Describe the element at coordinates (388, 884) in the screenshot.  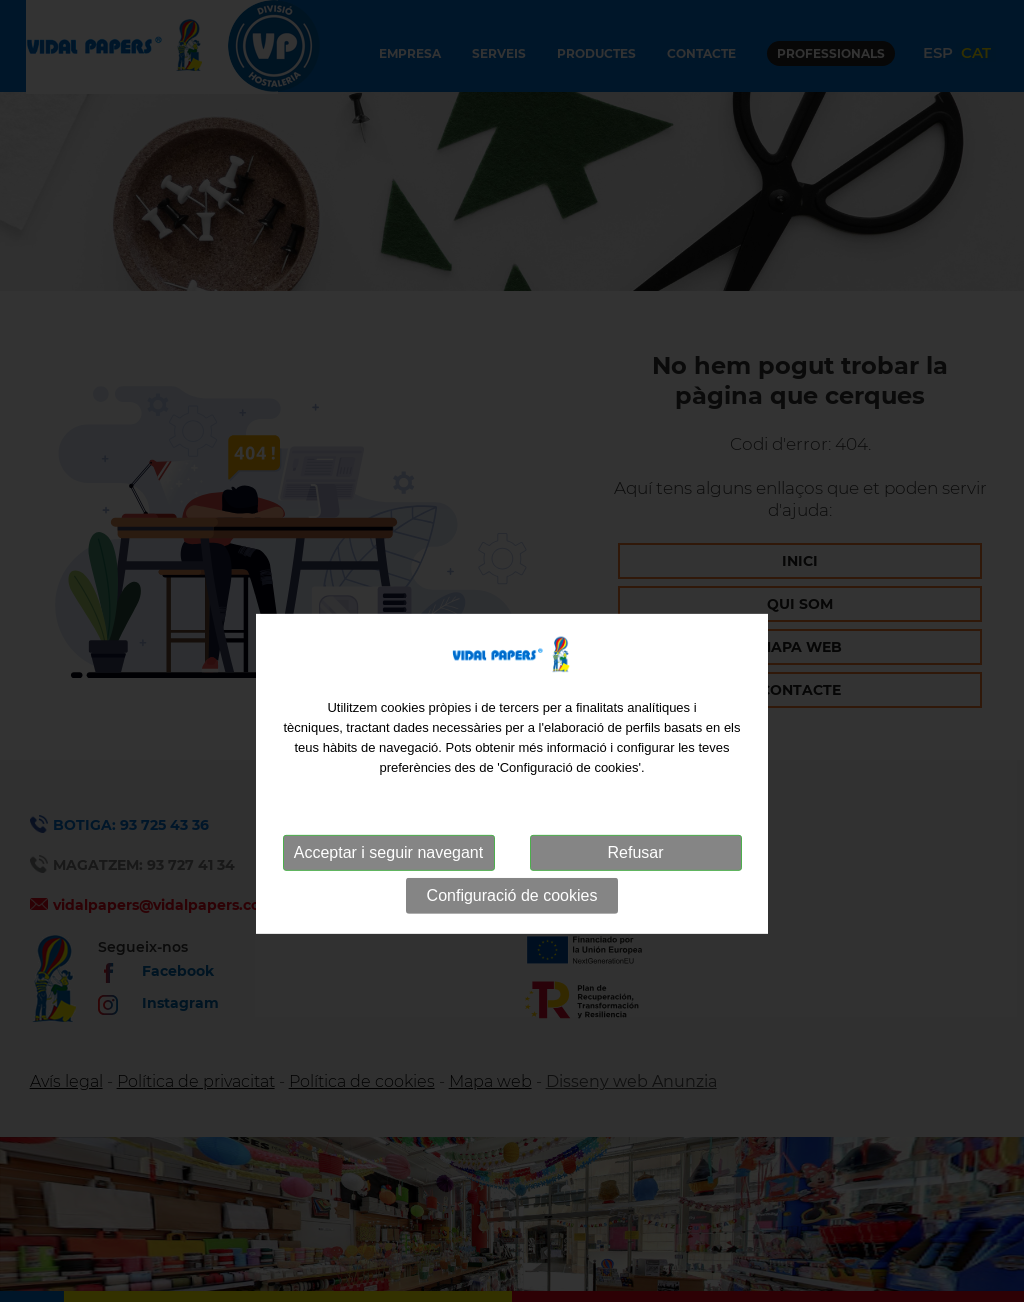
I see `Acceptar i seguir navegant` at that location.